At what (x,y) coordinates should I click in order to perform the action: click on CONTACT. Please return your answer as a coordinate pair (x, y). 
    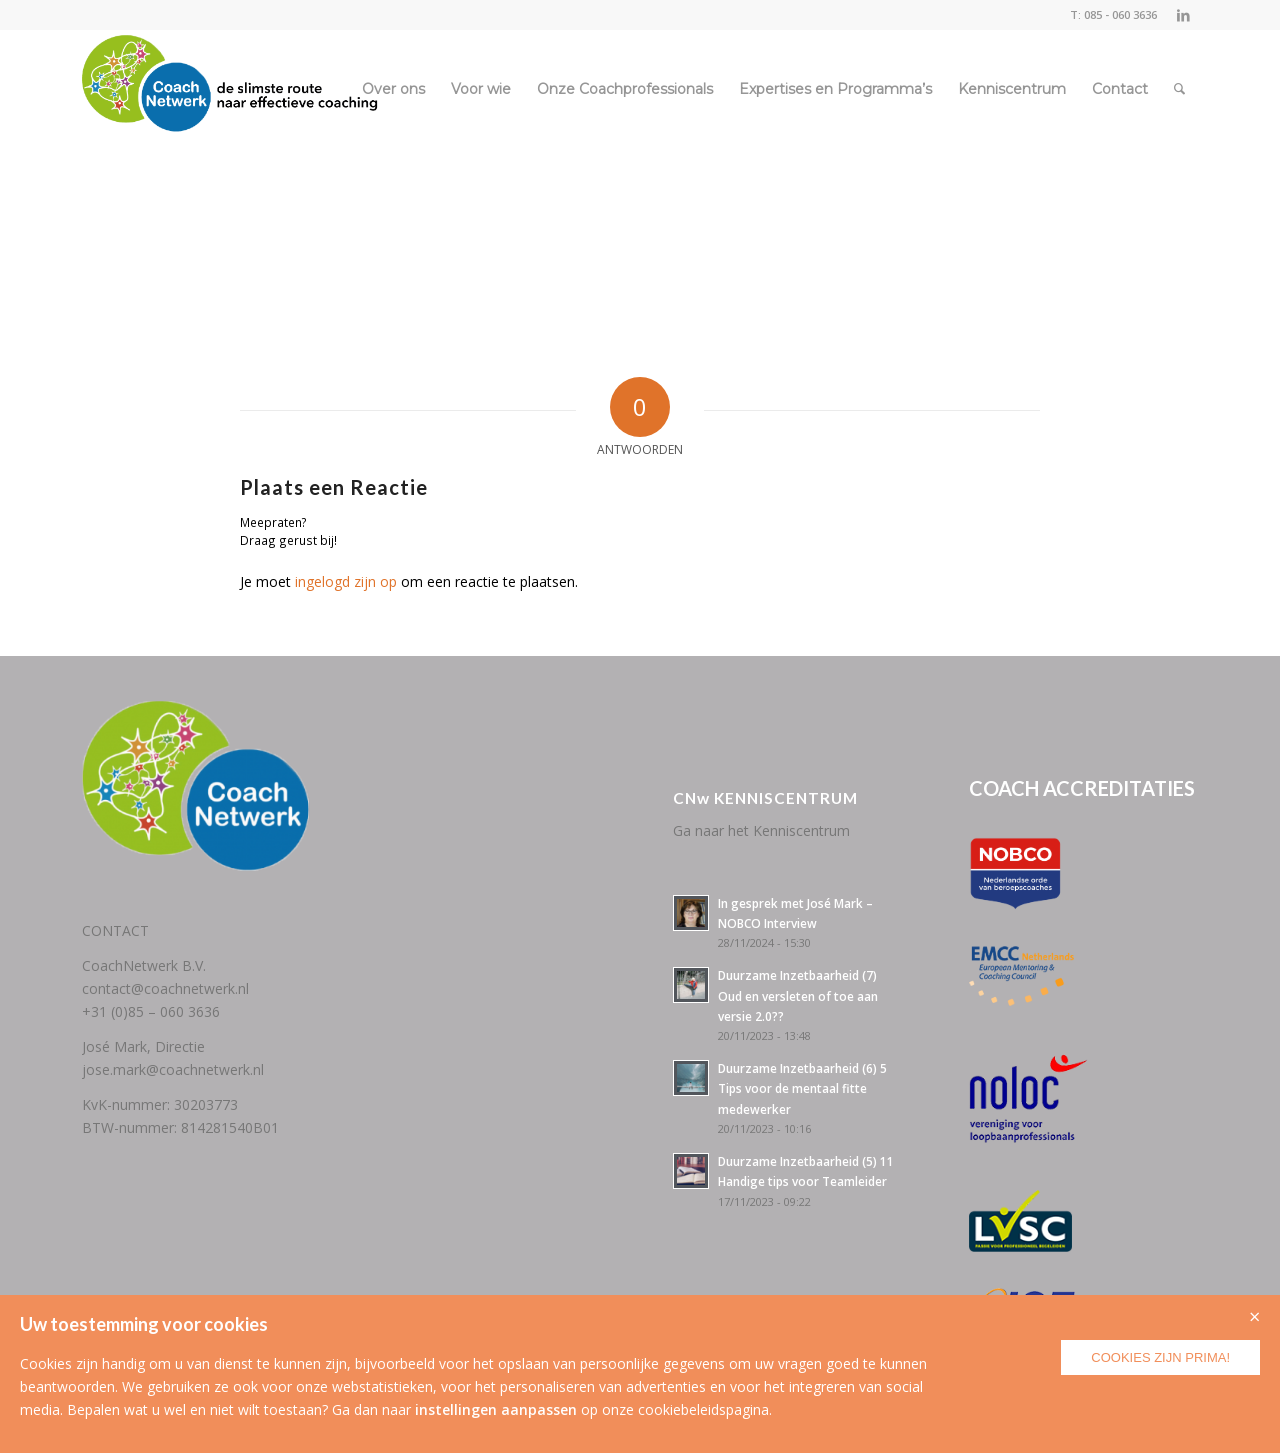
    Looking at the image, I should click on (115, 930).